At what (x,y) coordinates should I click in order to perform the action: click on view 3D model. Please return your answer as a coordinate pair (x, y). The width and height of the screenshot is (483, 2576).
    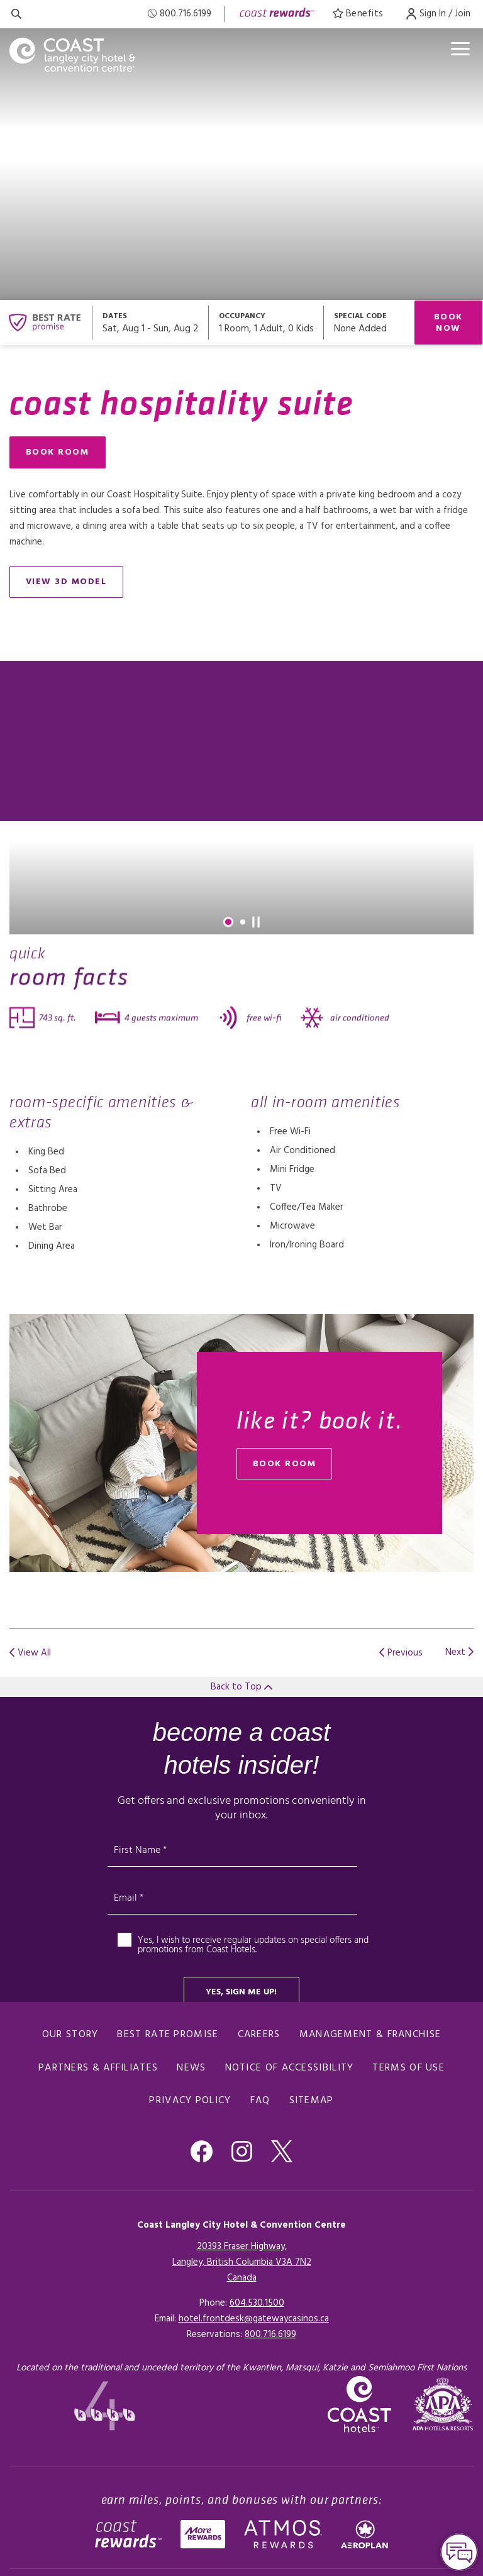
    Looking at the image, I should click on (66, 582).